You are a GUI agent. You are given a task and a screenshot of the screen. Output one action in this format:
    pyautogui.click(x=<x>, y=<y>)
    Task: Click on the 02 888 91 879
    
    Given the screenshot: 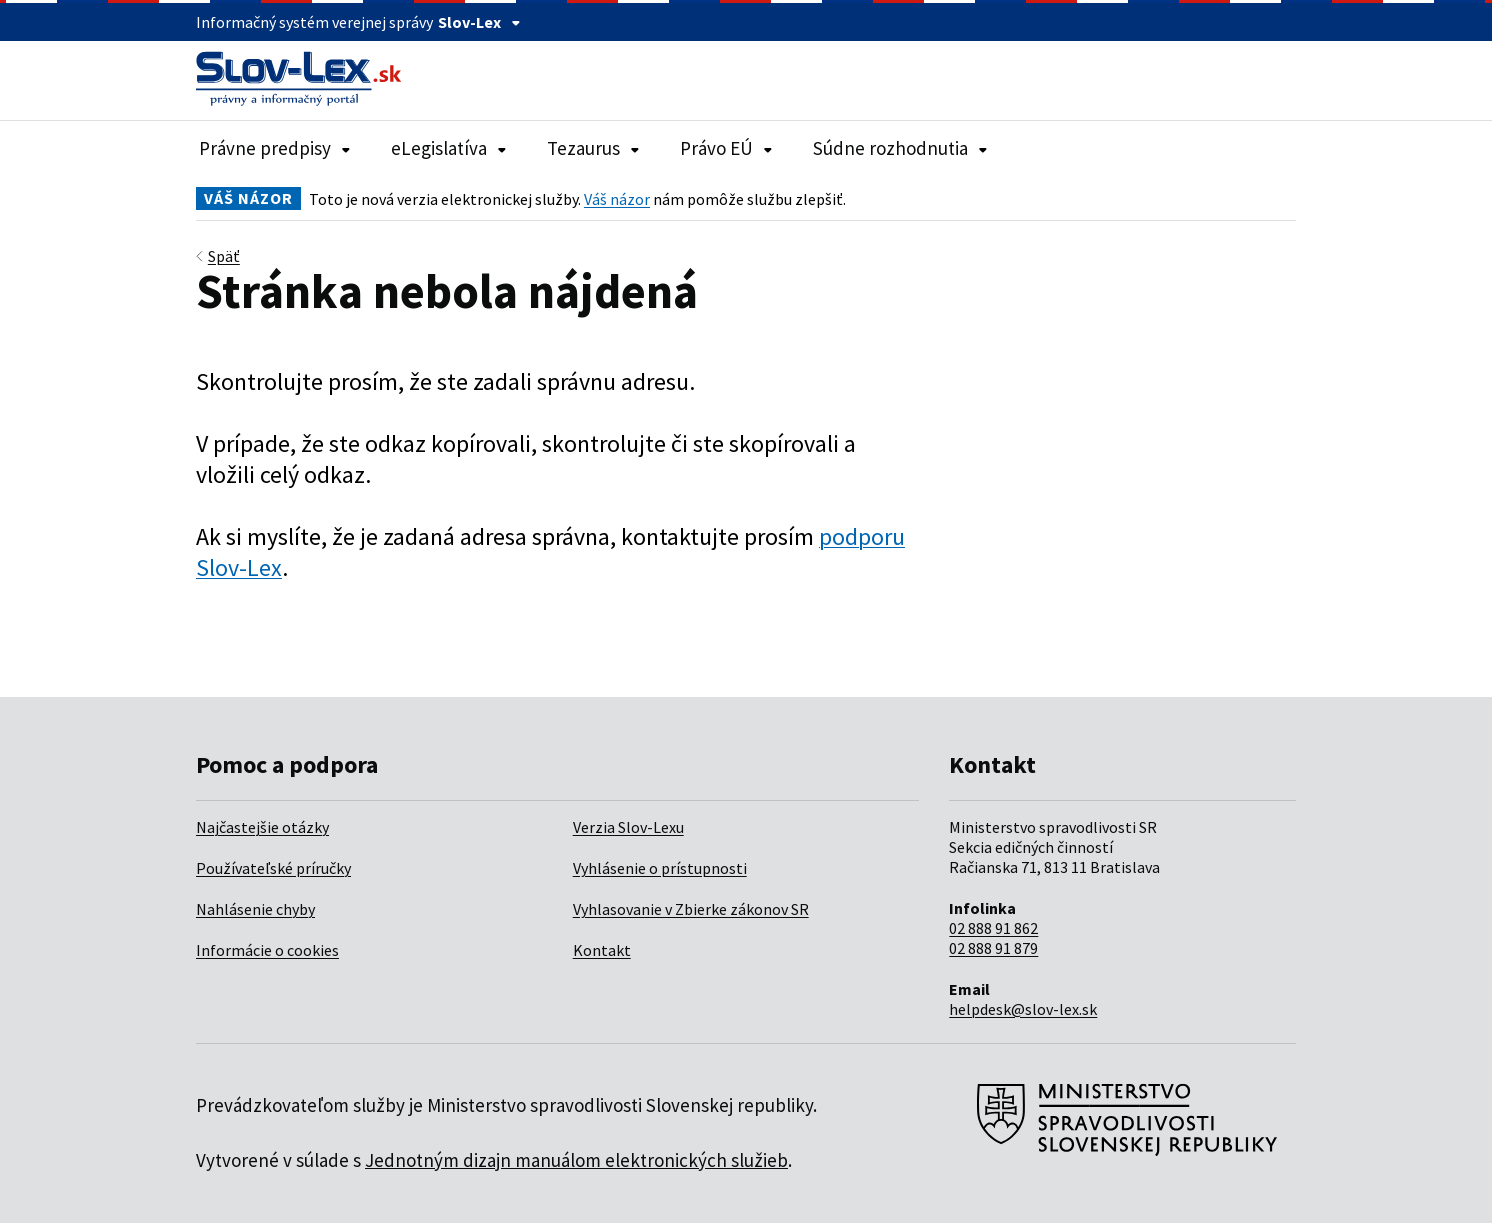 What is the action you would take?
    pyautogui.click(x=993, y=948)
    